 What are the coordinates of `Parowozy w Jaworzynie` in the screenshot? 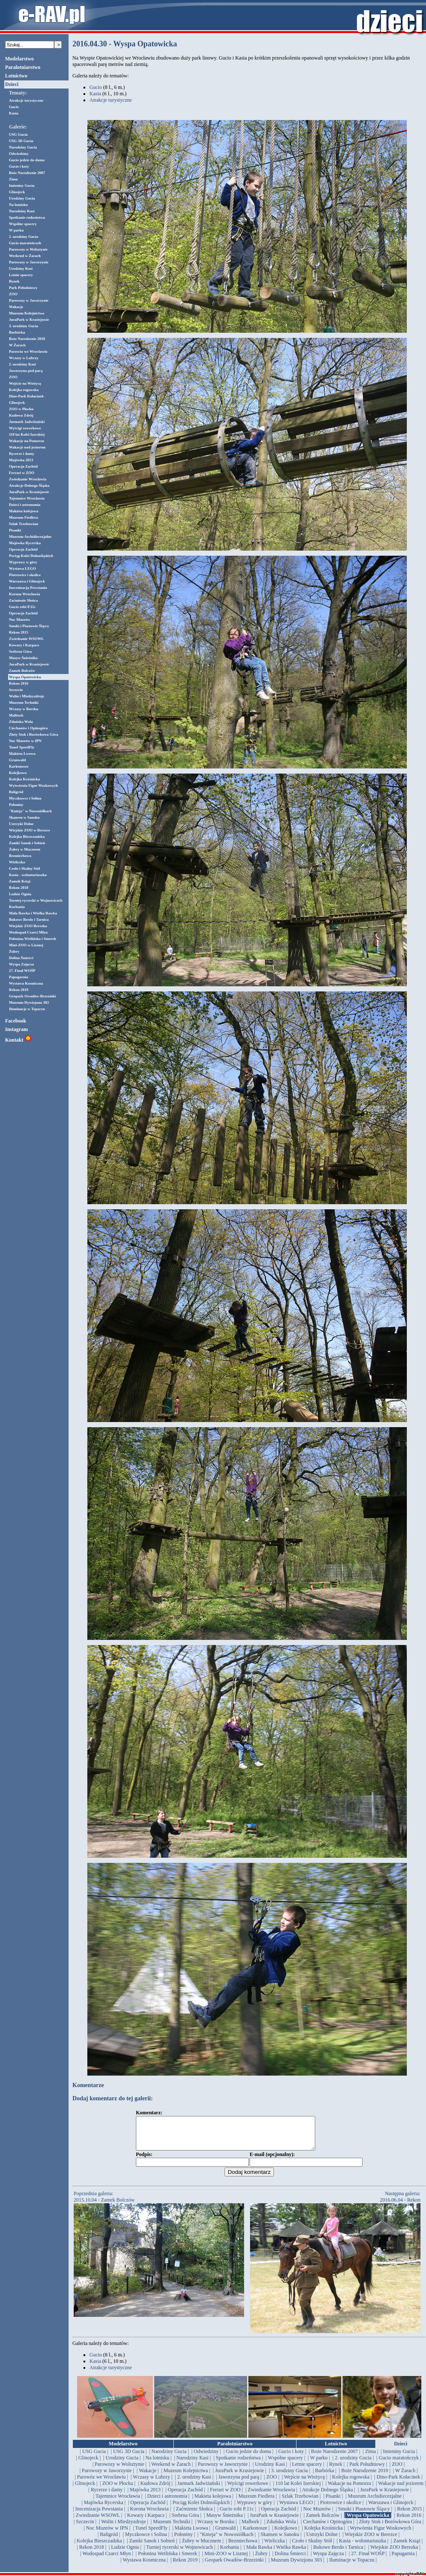 It's located at (29, 262).